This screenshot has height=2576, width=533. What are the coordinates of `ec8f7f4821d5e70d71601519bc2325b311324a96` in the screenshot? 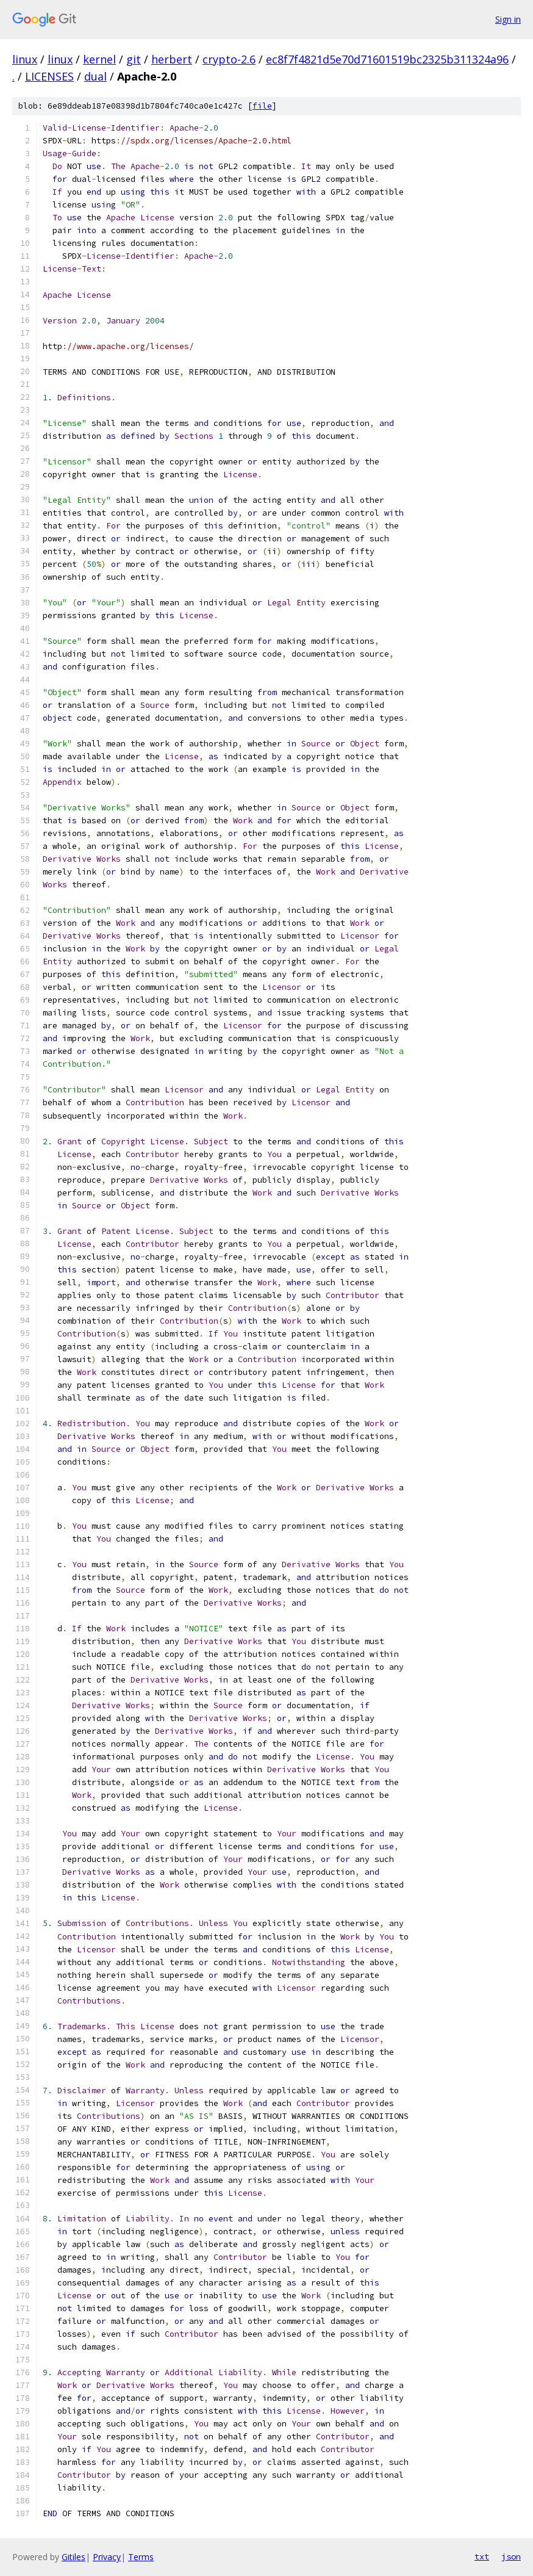 It's located at (387, 59).